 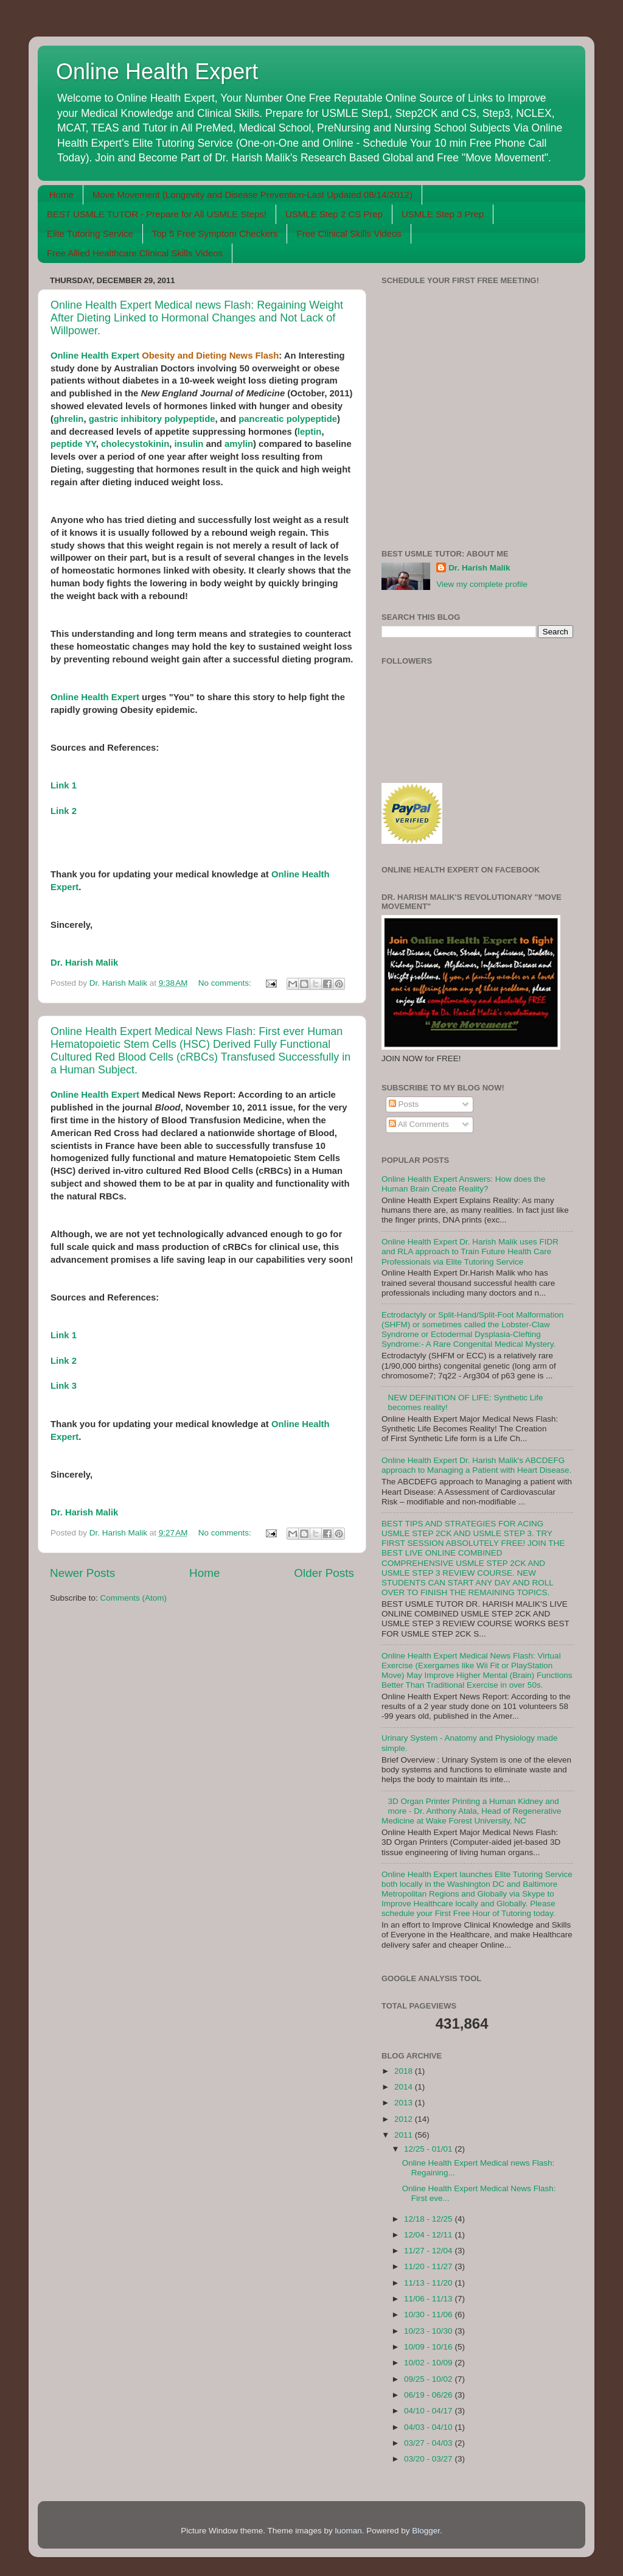 What do you see at coordinates (63, 811) in the screenshot?
I see `Link 2` at bounding box center [63, 811].